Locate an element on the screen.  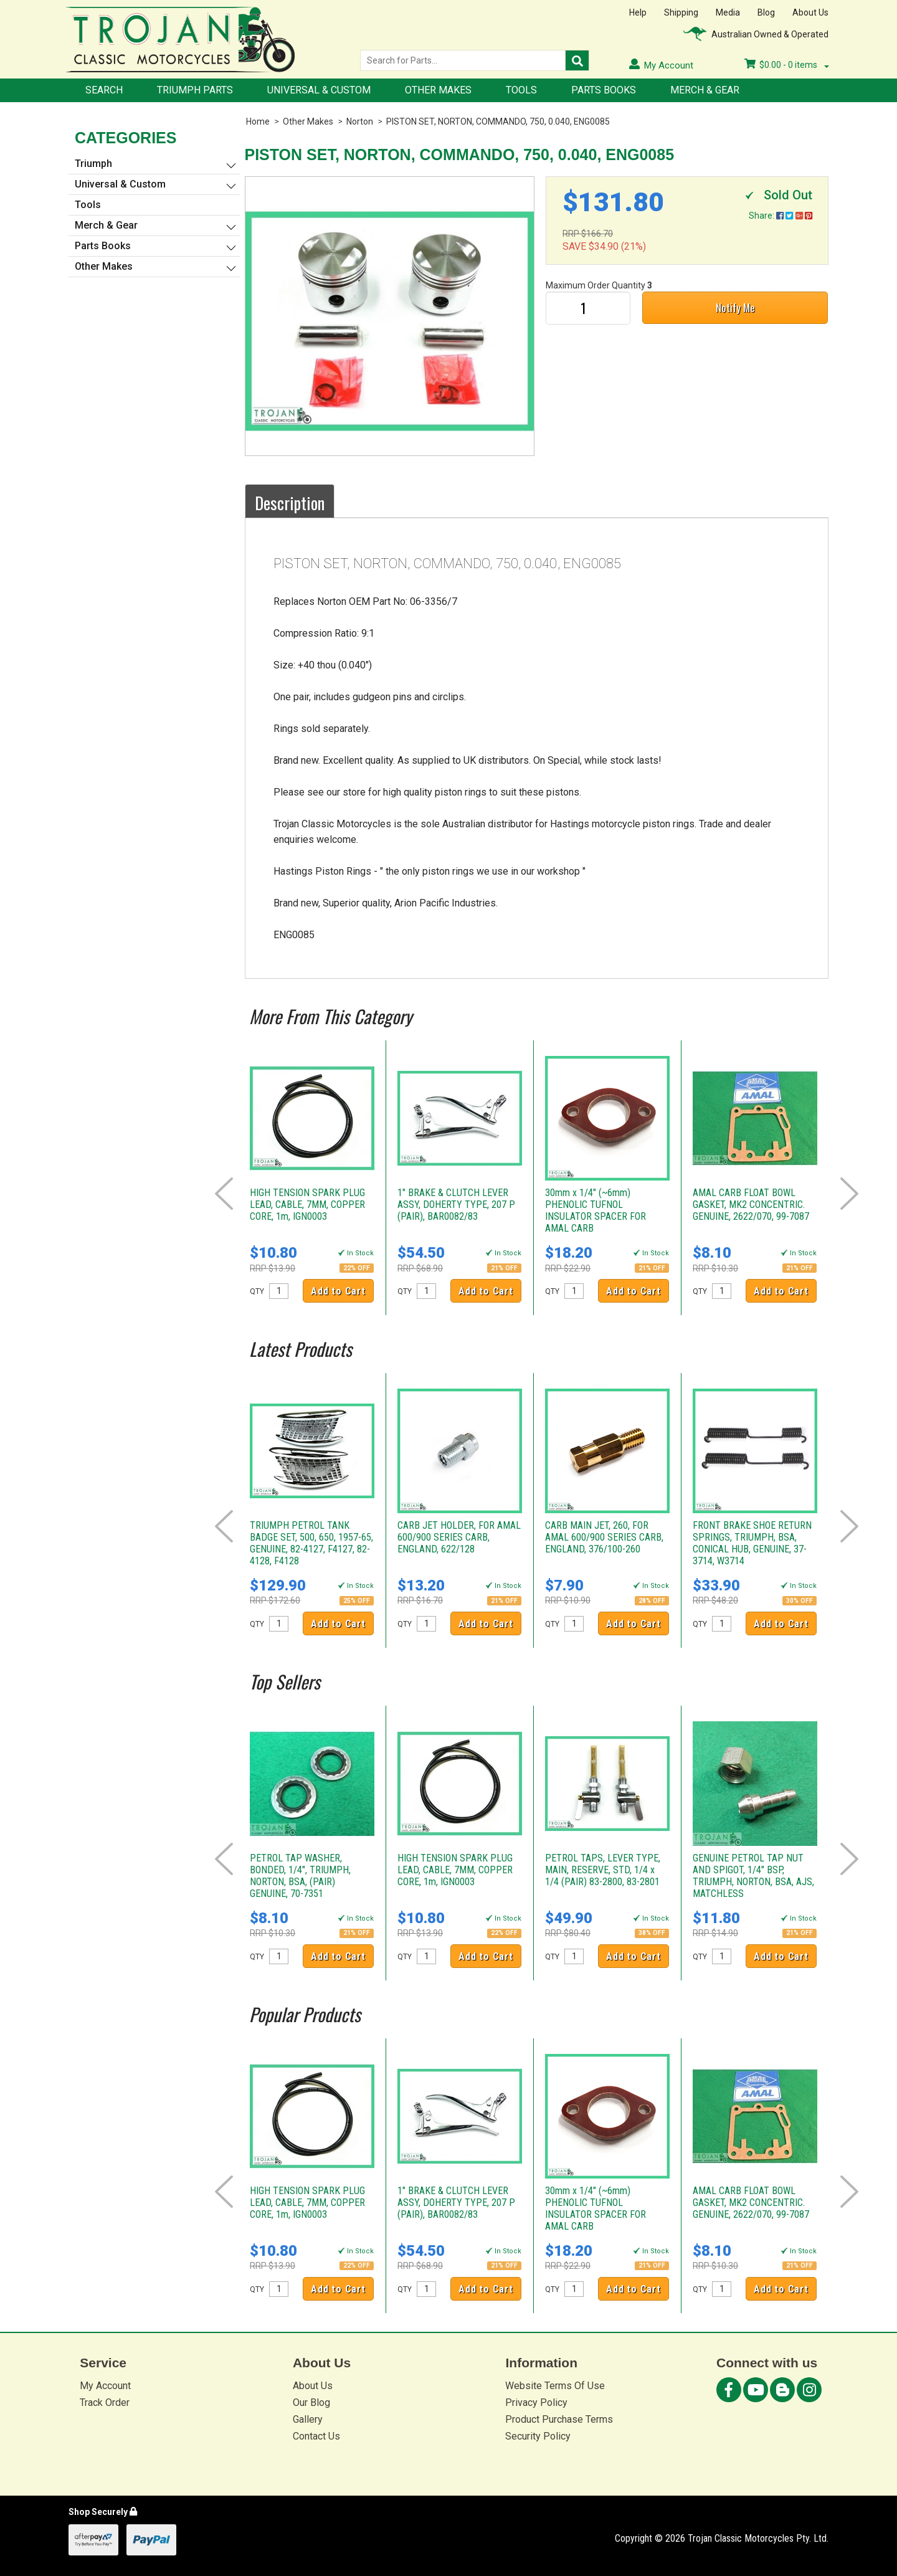
Gallery is located at coordinates (308, 2419).